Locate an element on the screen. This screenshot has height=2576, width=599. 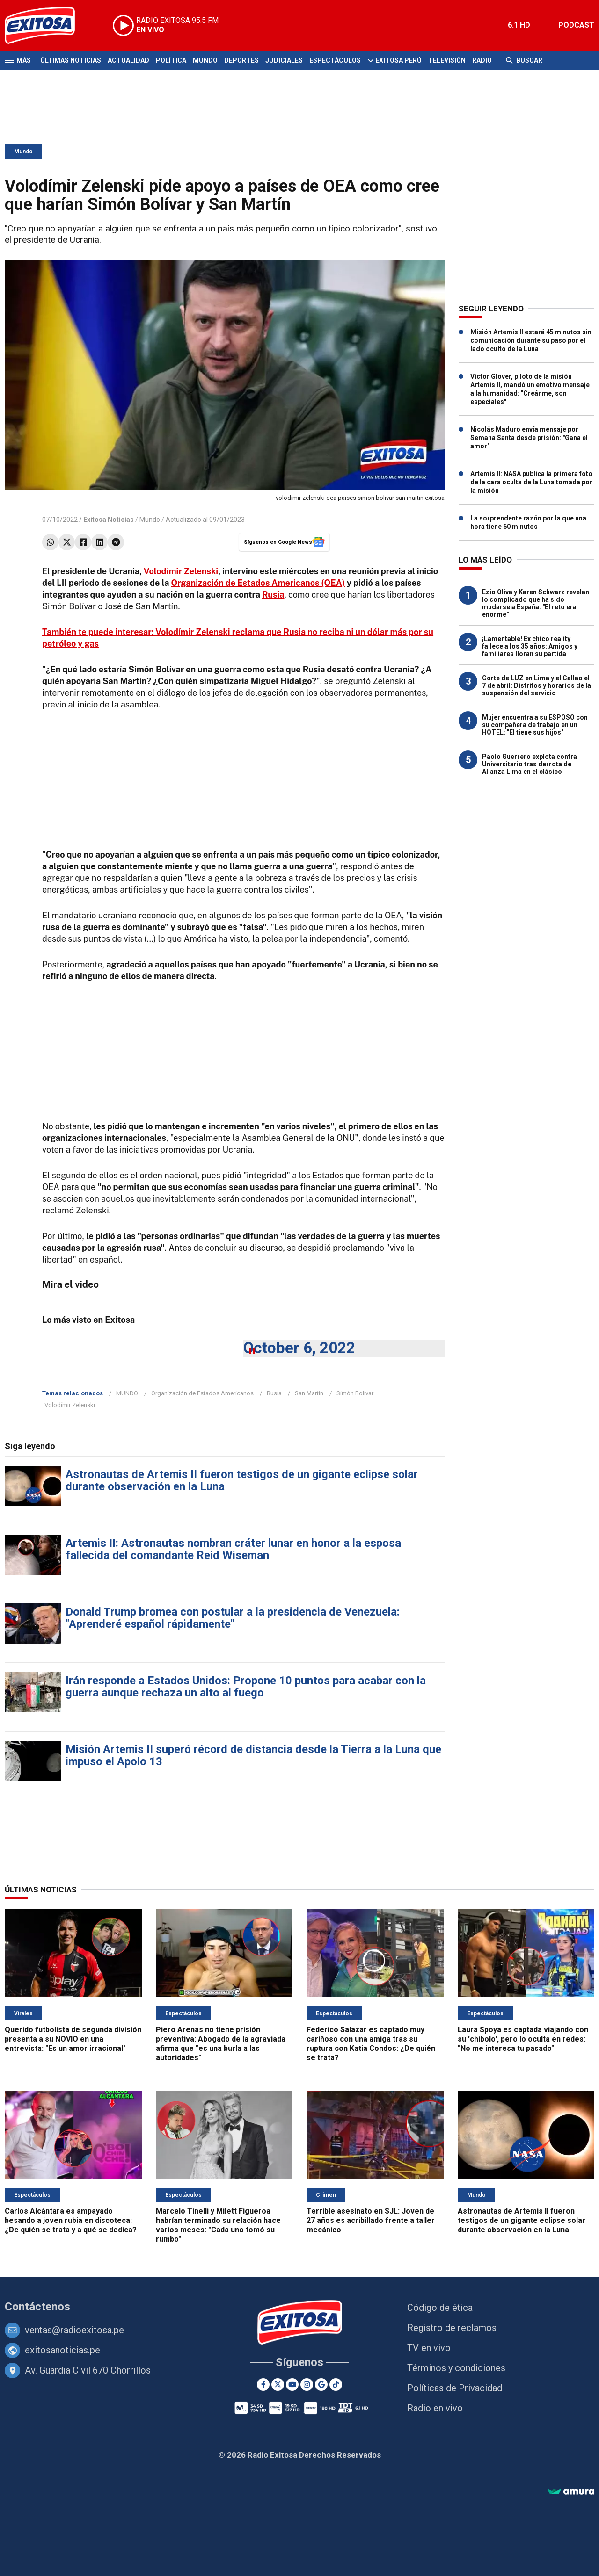
Simón Bolívar is located at coordinates (354, 1393).